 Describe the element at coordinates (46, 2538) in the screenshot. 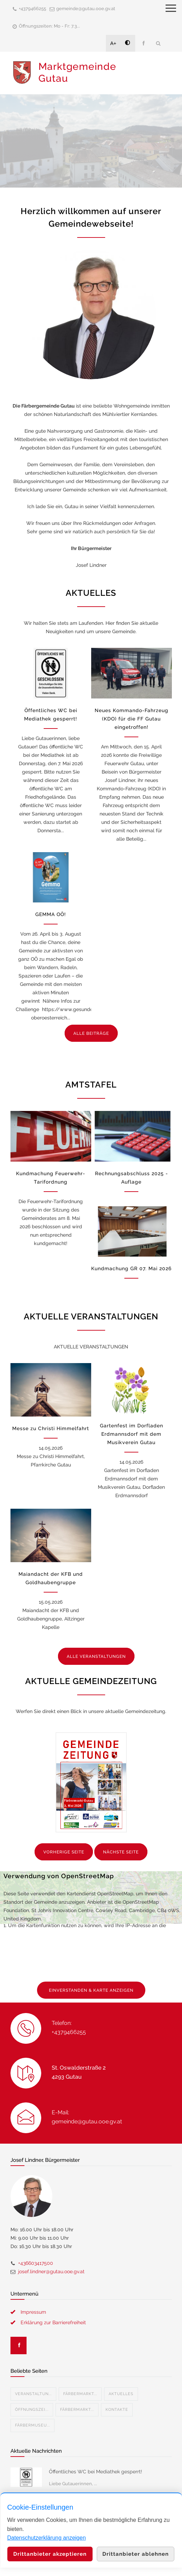

I see `Datenschutzerklärung anzeigen` at that location.